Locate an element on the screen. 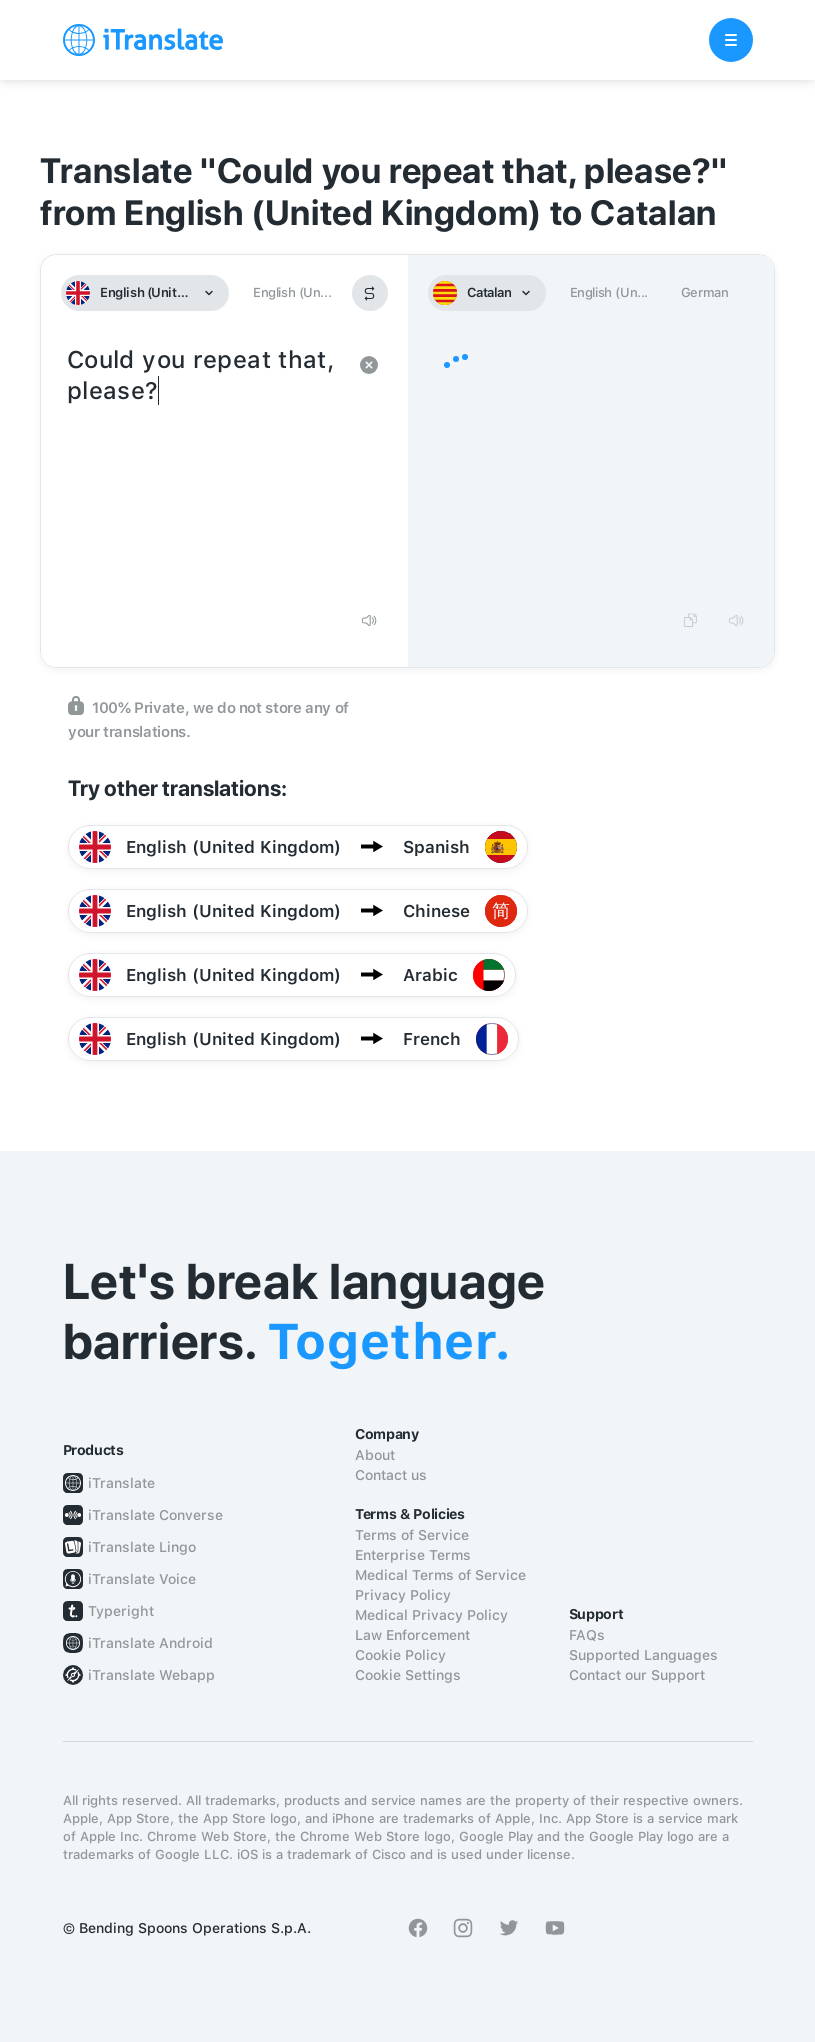 Image resolution: width=815 pixels, height=2042 pixels. iTranslate Lingo is located at coordinates (142, 1547).